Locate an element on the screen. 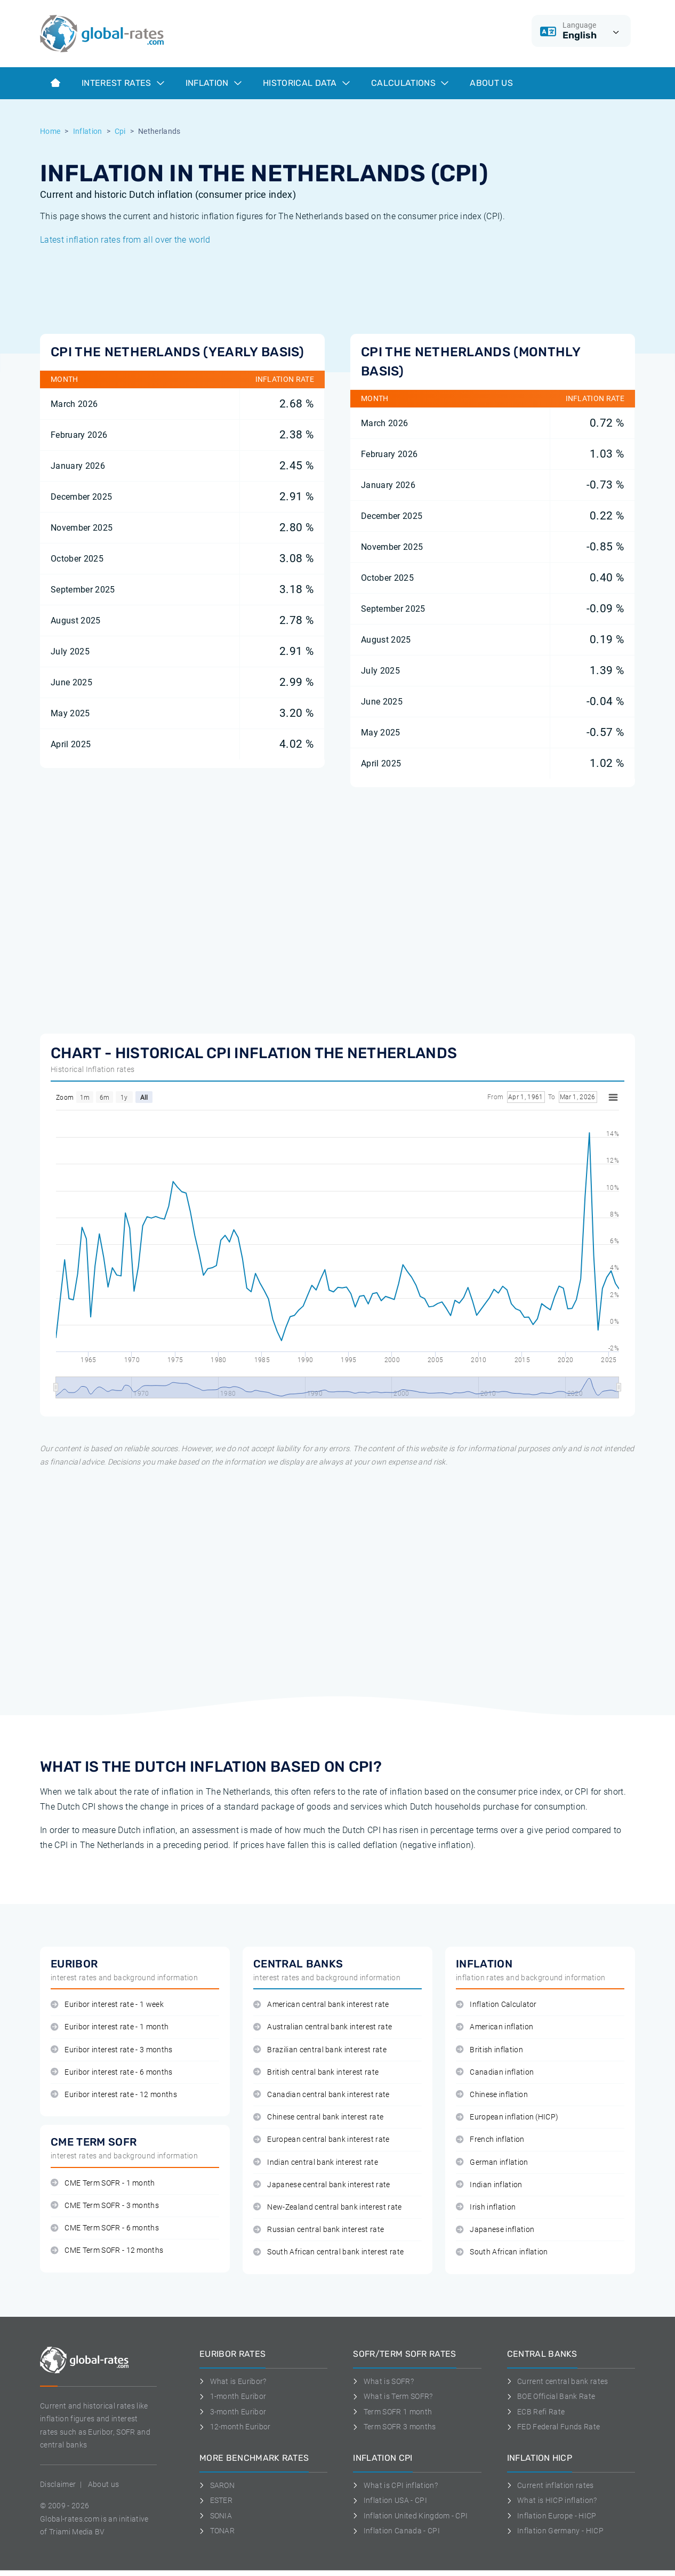  Japanese central bank interest rate is located at coordinates (321, 2184).